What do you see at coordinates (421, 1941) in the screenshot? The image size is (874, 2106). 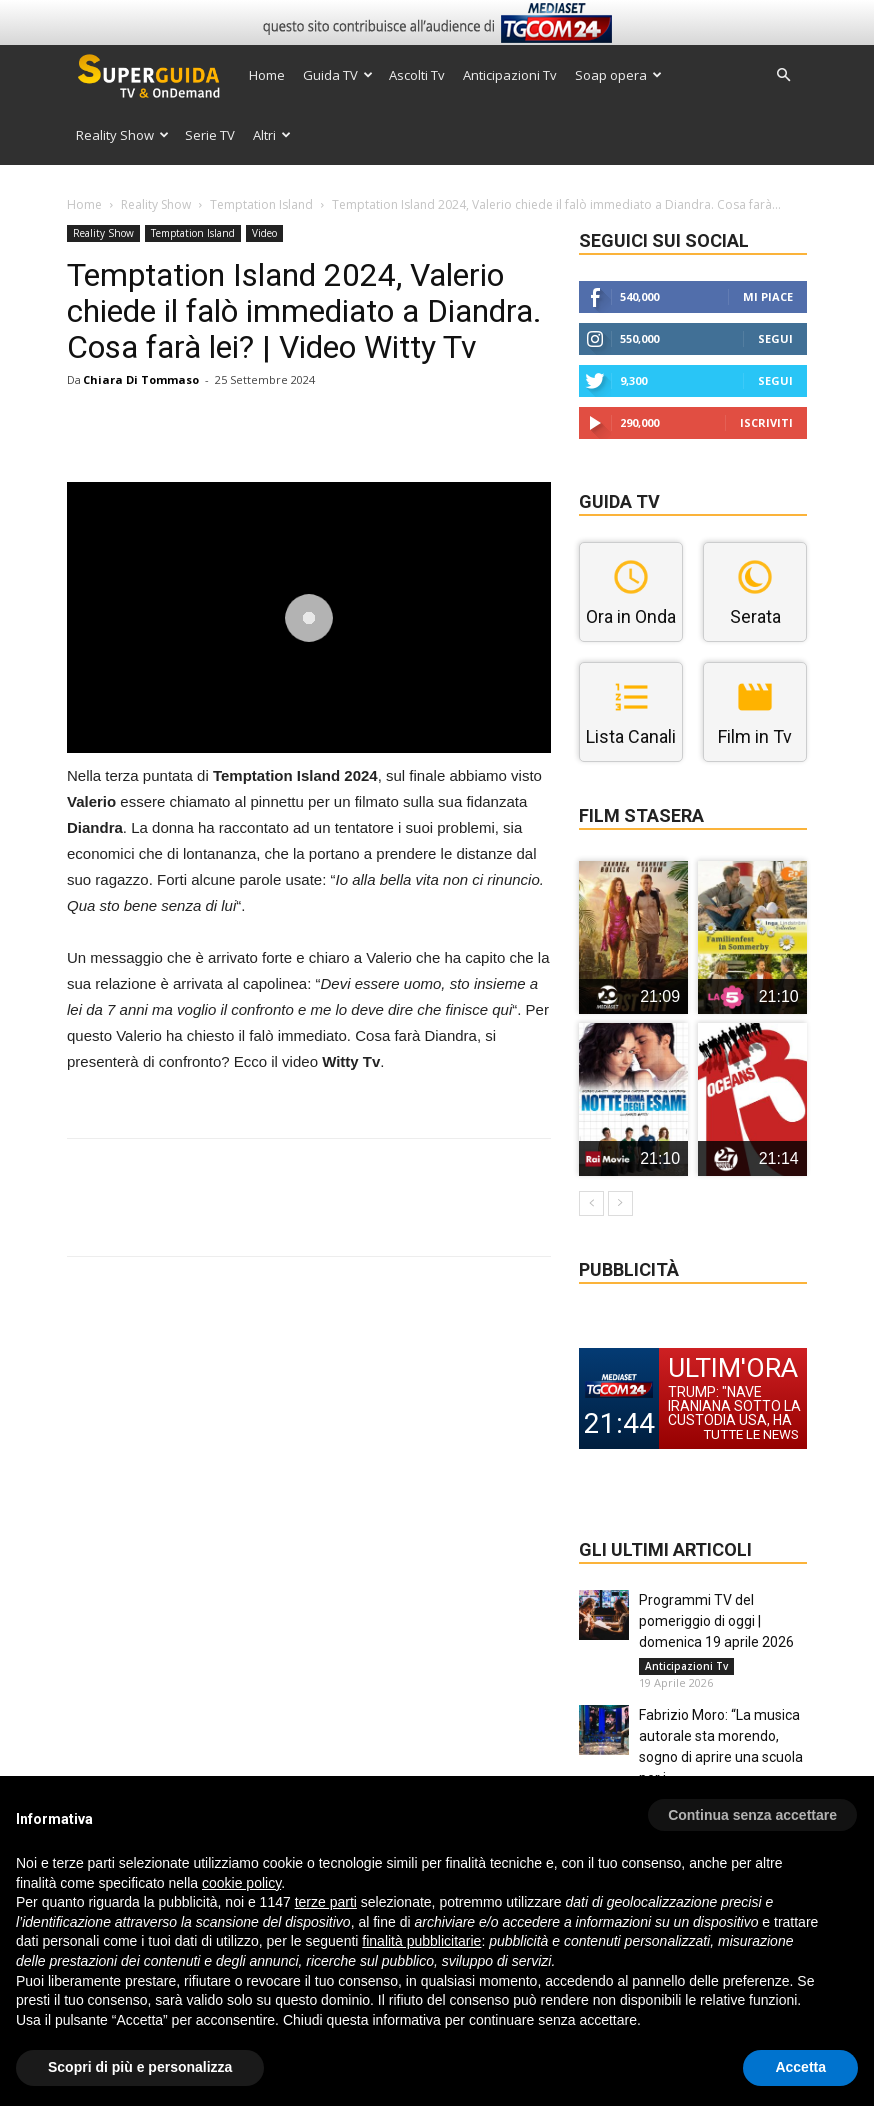 I see `finalità pubblicitarie` at bounding box center [421, 1941].